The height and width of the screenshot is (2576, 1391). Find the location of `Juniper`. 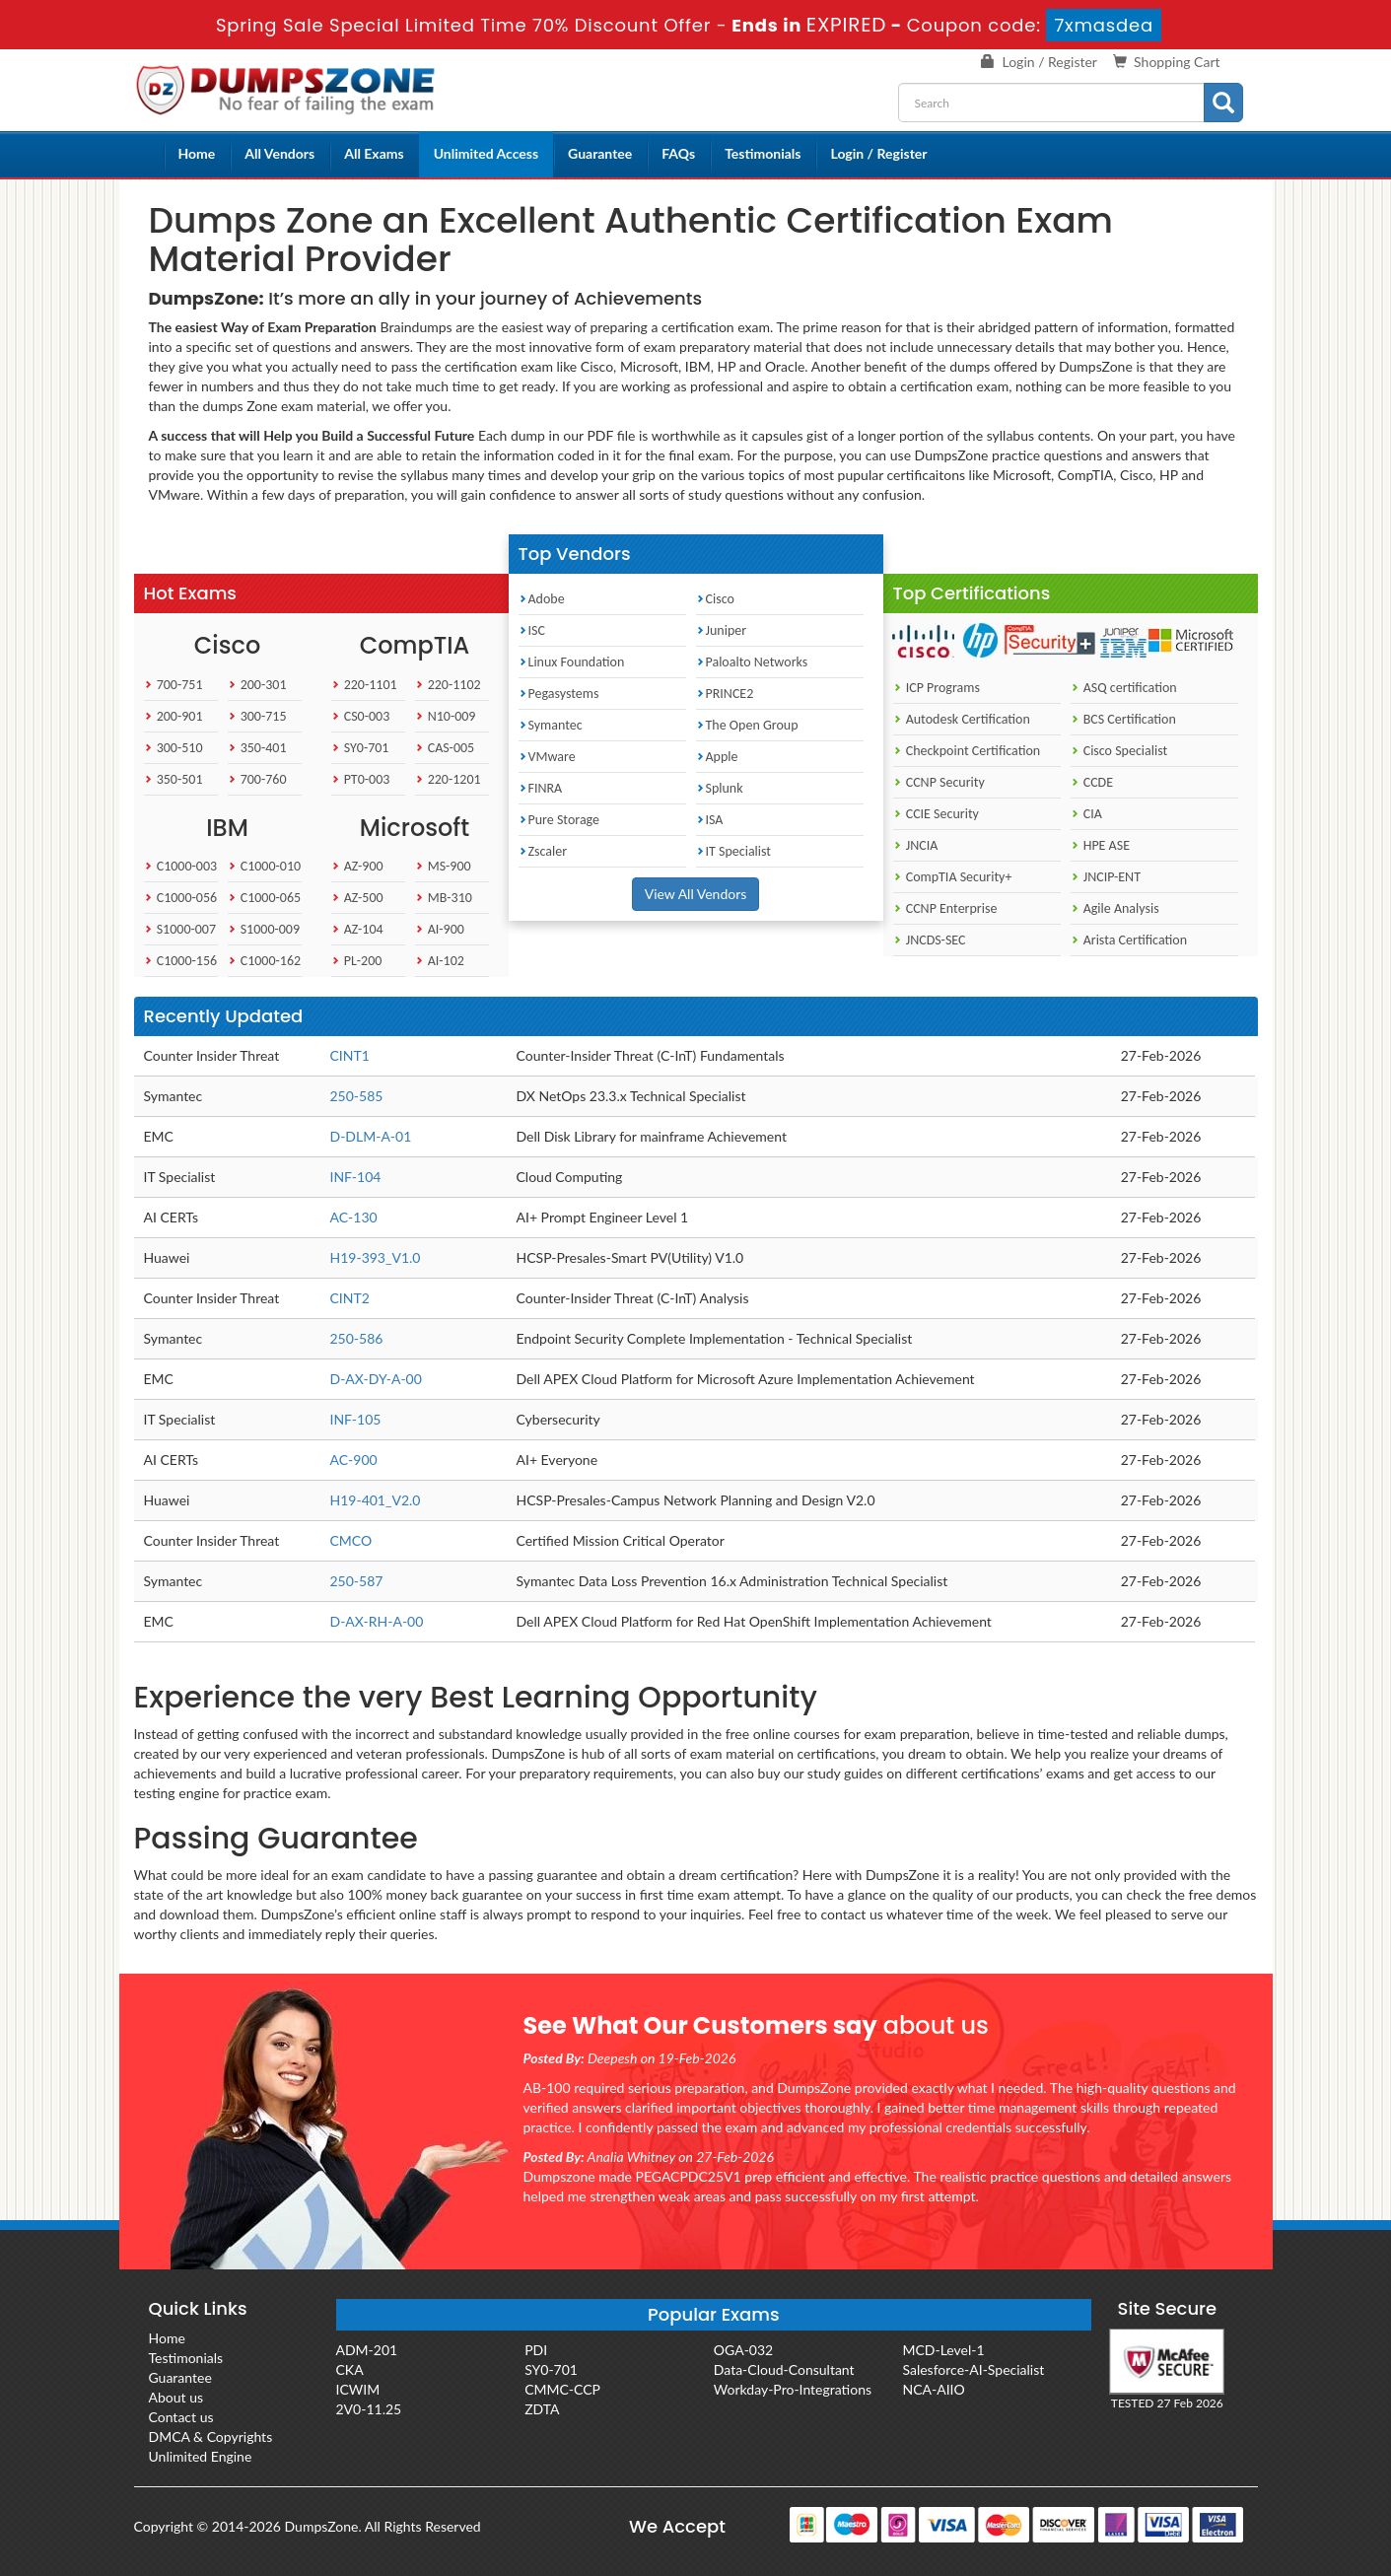

Juniper is located at coordinates (721, 630).